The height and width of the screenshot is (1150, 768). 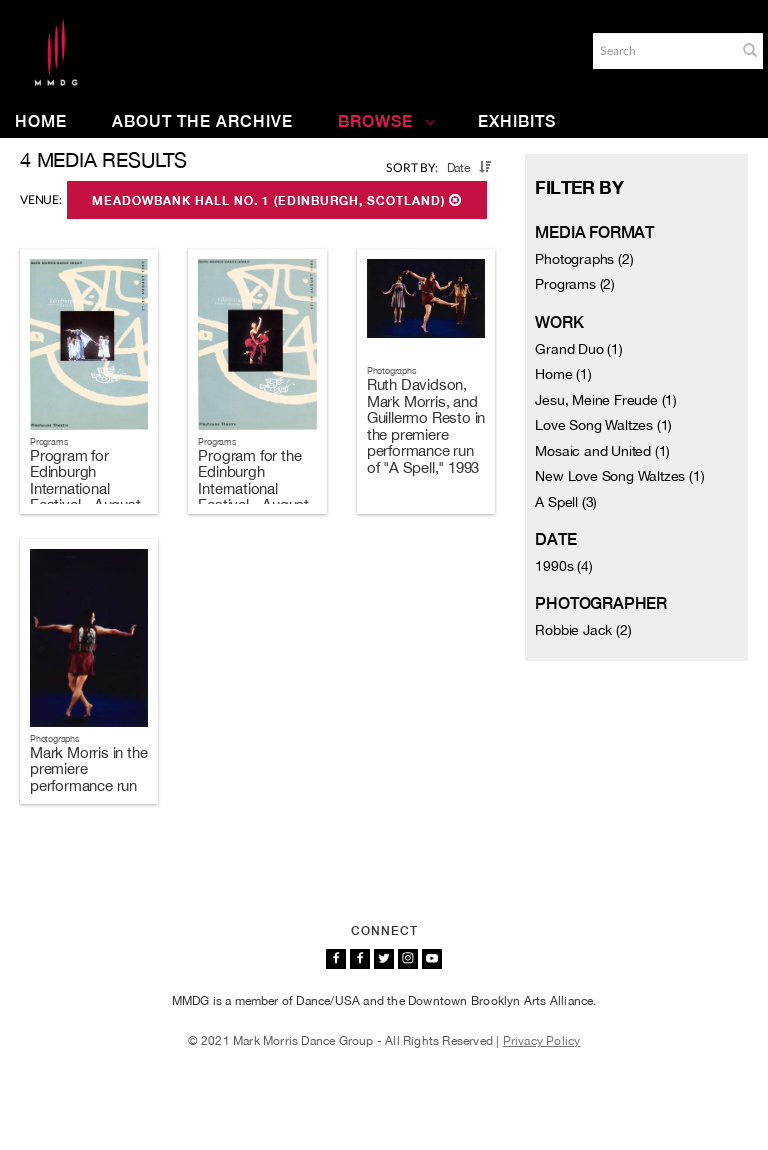 I want to click on Ruth Davidson, Mark Morris, and Guillermo Resto in the premiere performance run of "A Spell," 1993, so click(x=426, y=426).